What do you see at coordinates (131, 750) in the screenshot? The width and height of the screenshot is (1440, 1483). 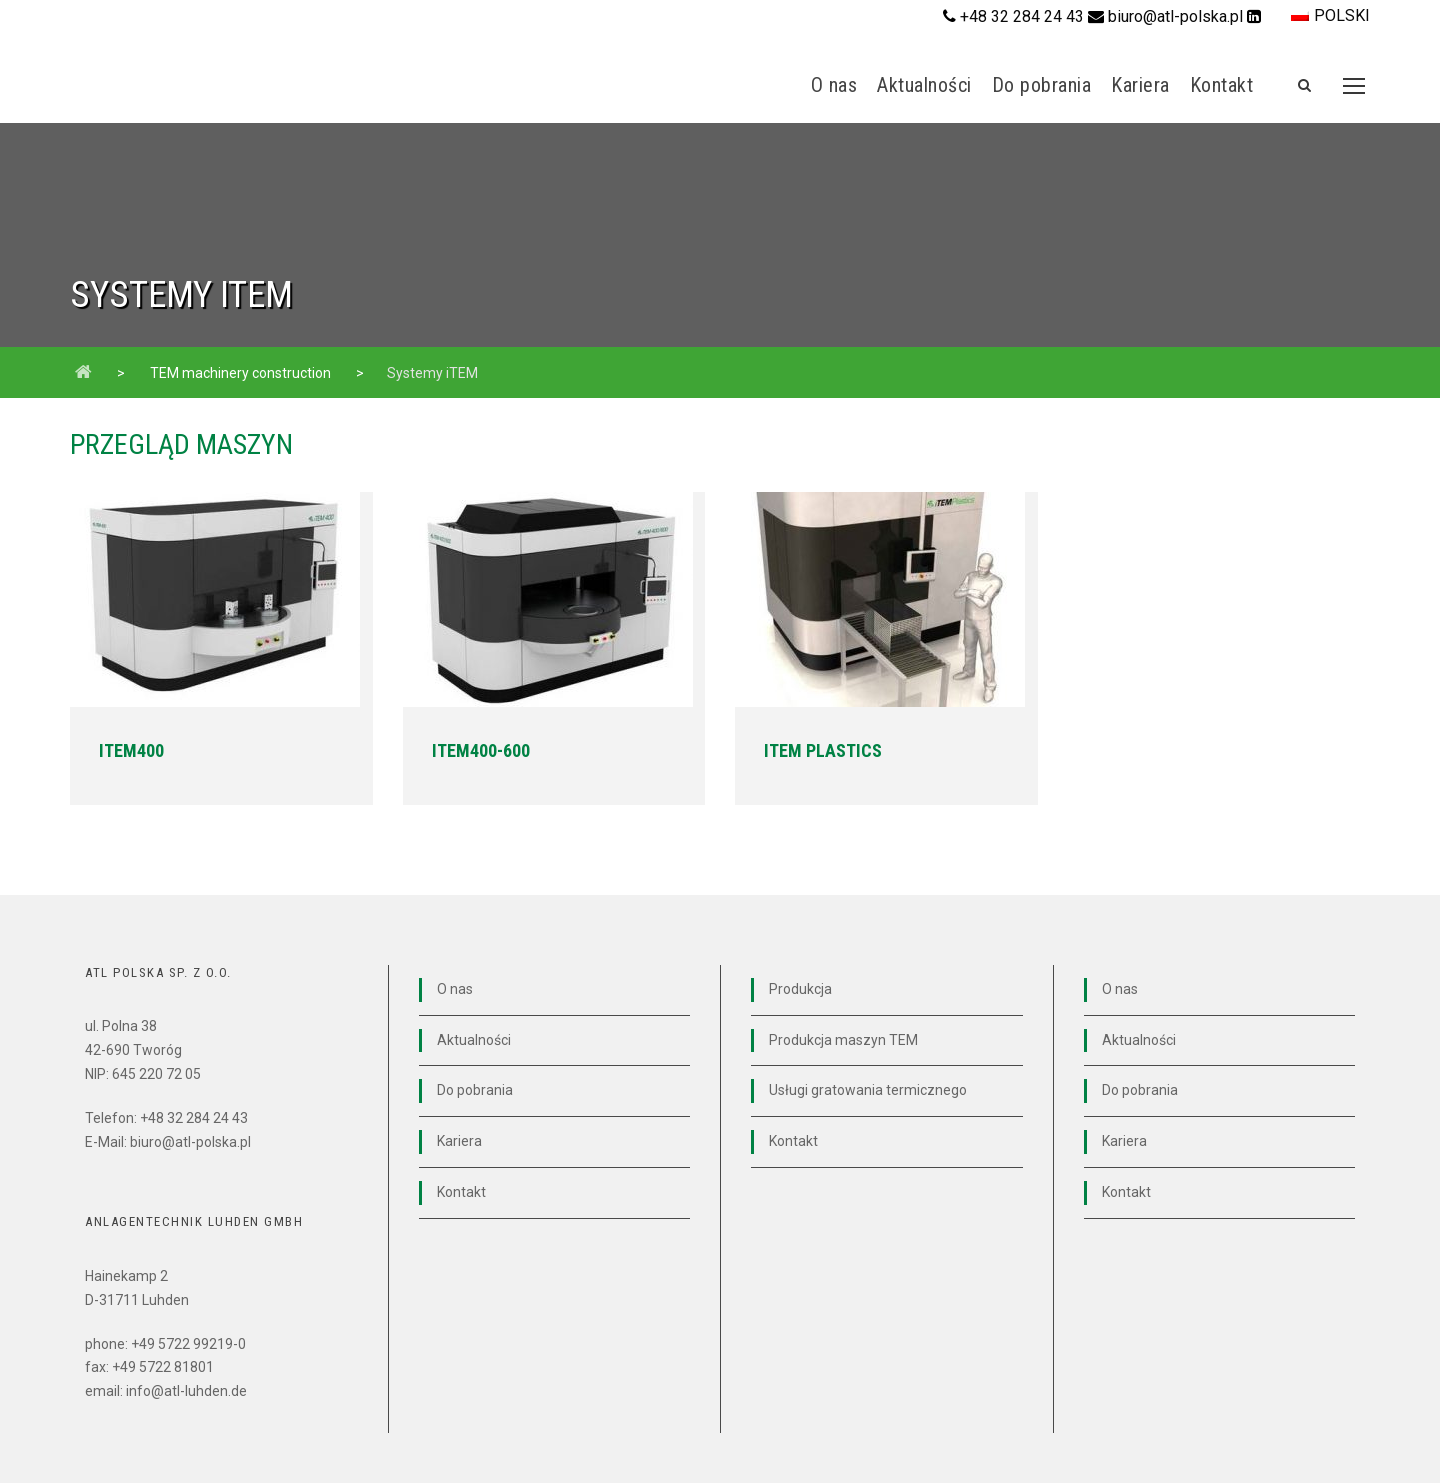 I see `iTEM400` at bounding box center [131, 750].